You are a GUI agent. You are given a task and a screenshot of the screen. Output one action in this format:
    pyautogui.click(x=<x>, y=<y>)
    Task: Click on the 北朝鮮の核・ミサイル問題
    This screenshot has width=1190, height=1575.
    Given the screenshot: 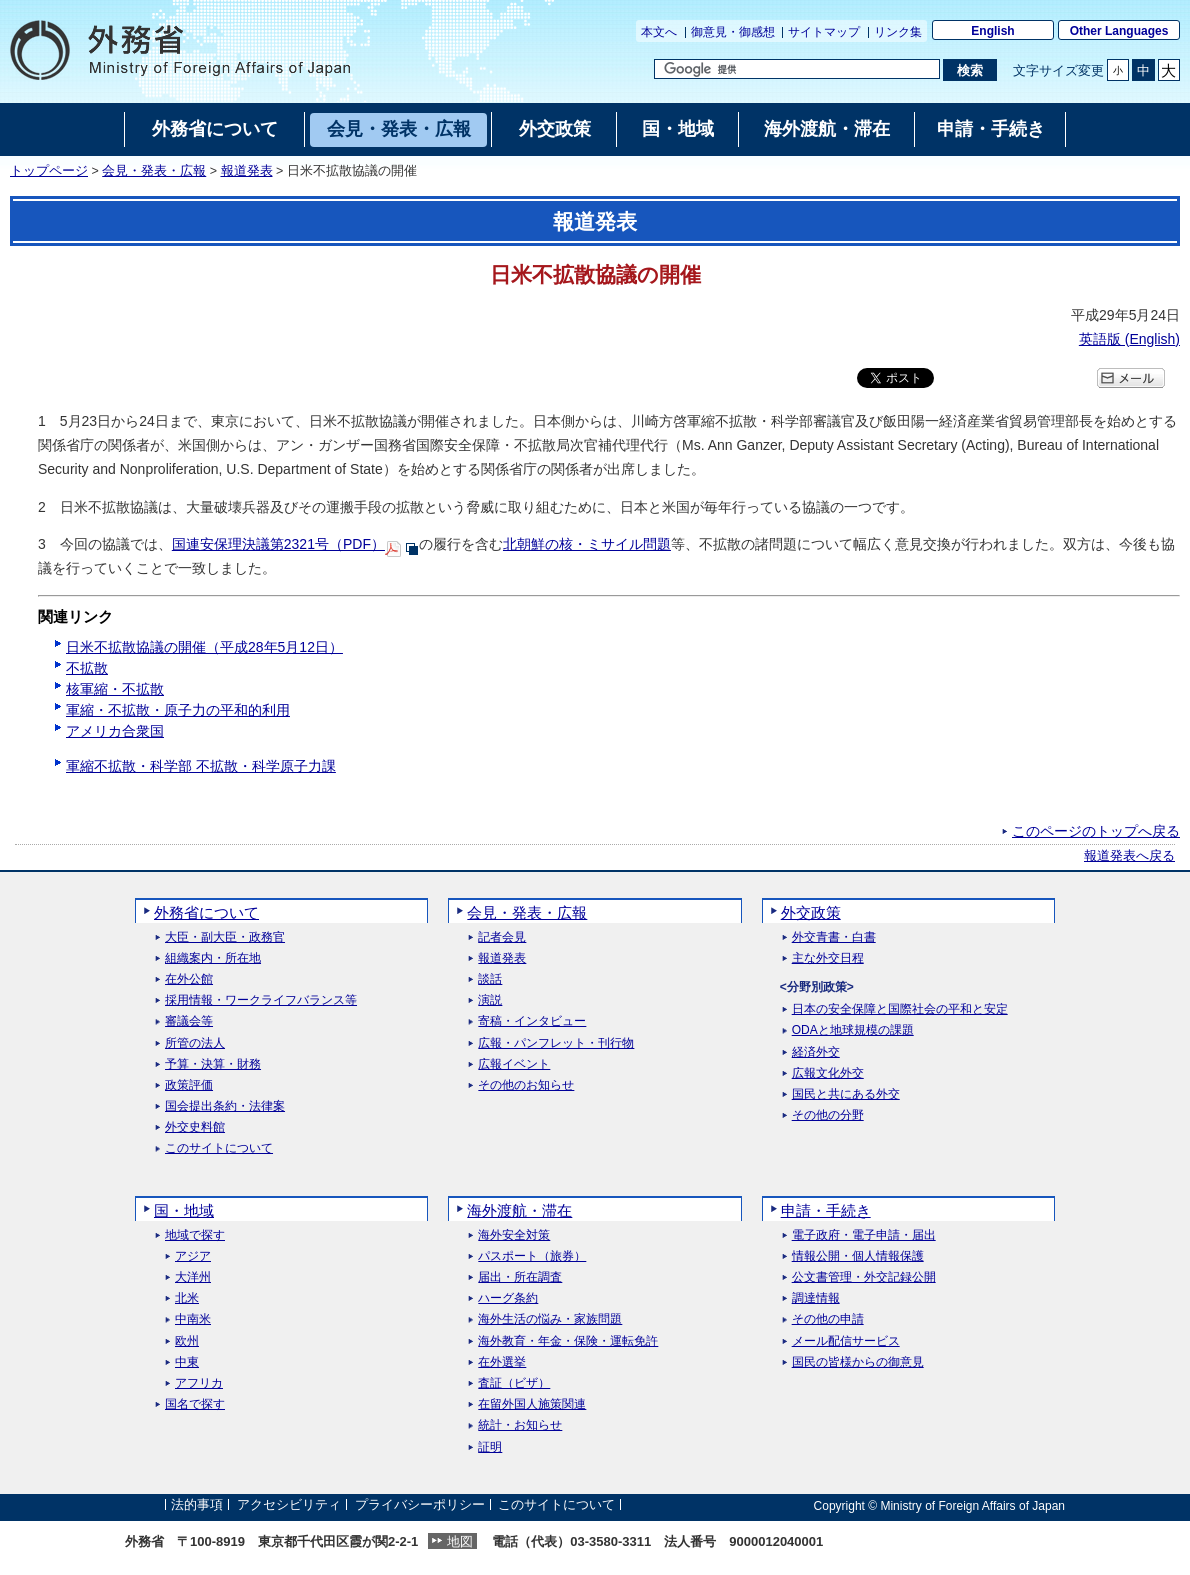 What is the action you would take?
    pyautogui.click(x=587, y=544)
    